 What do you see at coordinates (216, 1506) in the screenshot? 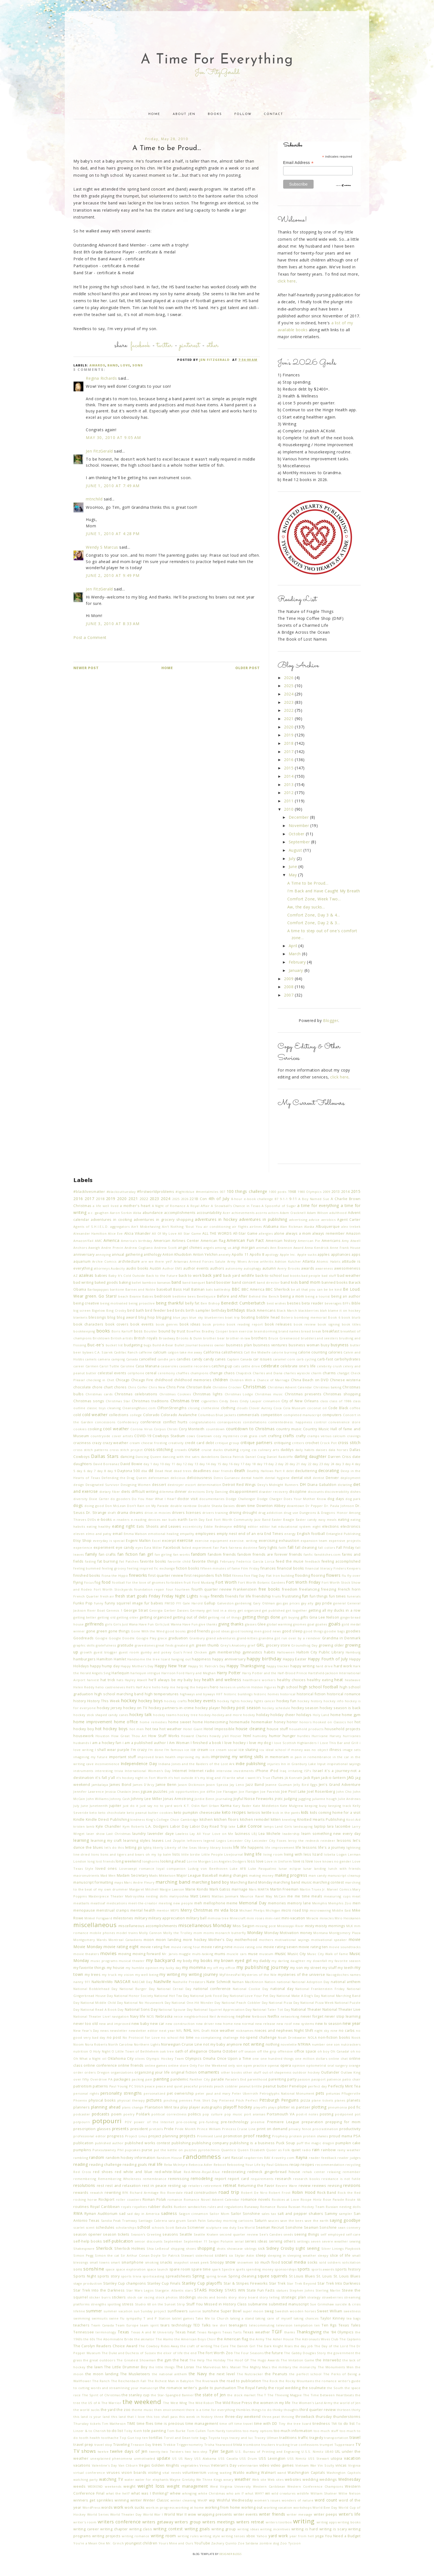
I see `Double Shasta Daisies` at bounding box center [216, 1506].